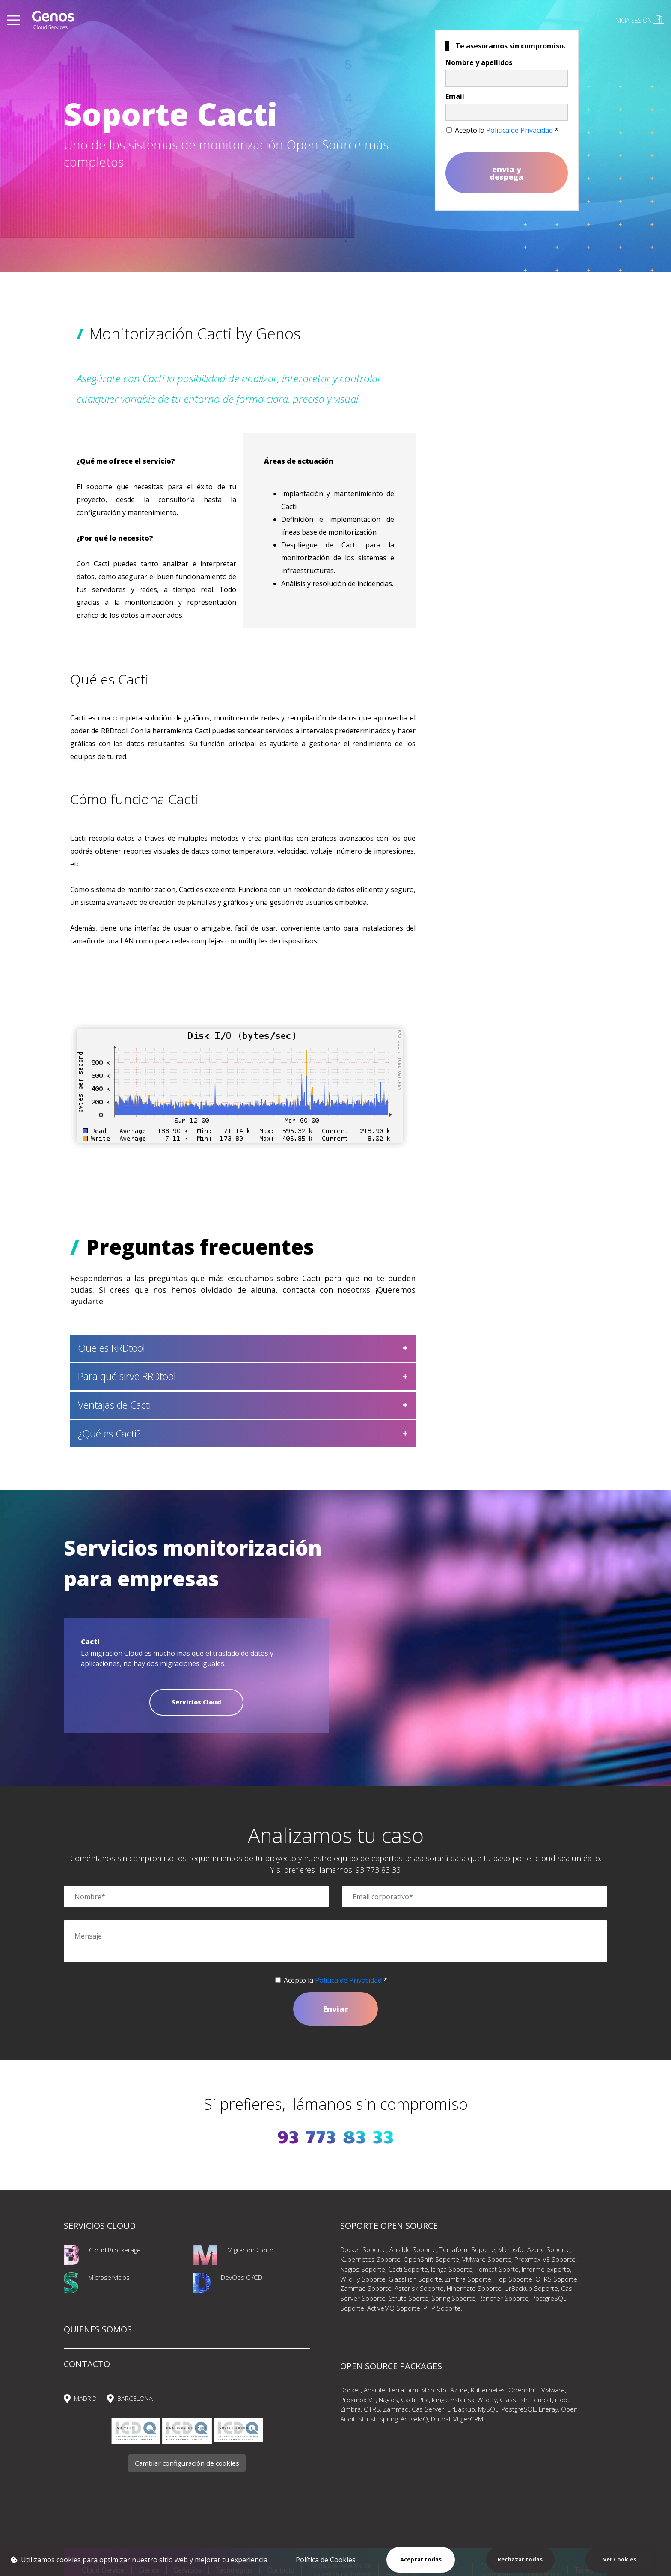 The width and height of the screenshot is (671, 2576). I want to click on Informe experto, so click(546, 2269).